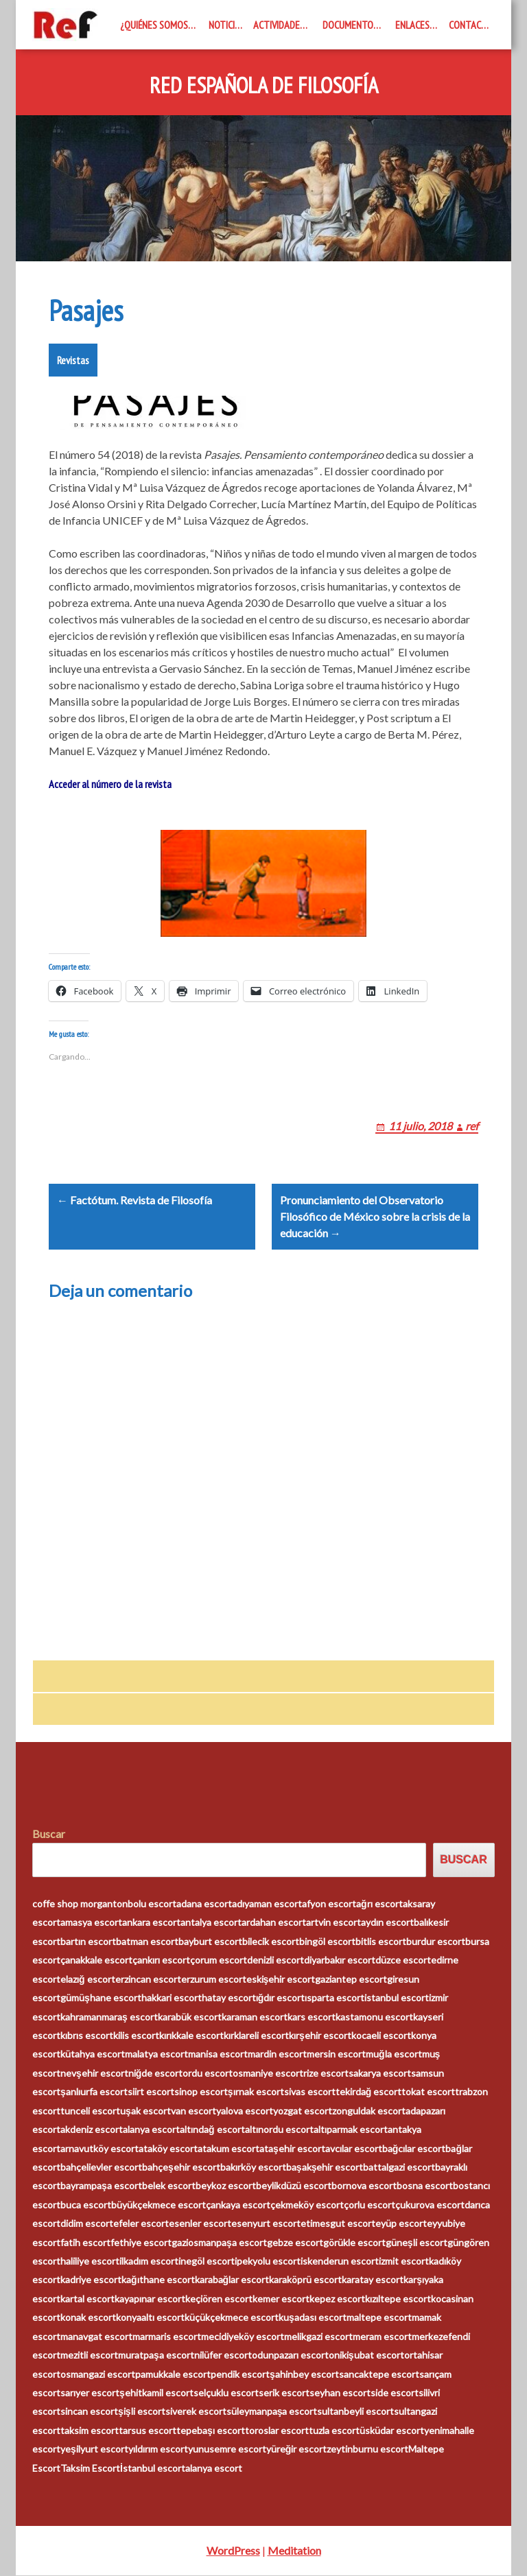  I want to click on coffe shop morganton, so click(80, 1904).